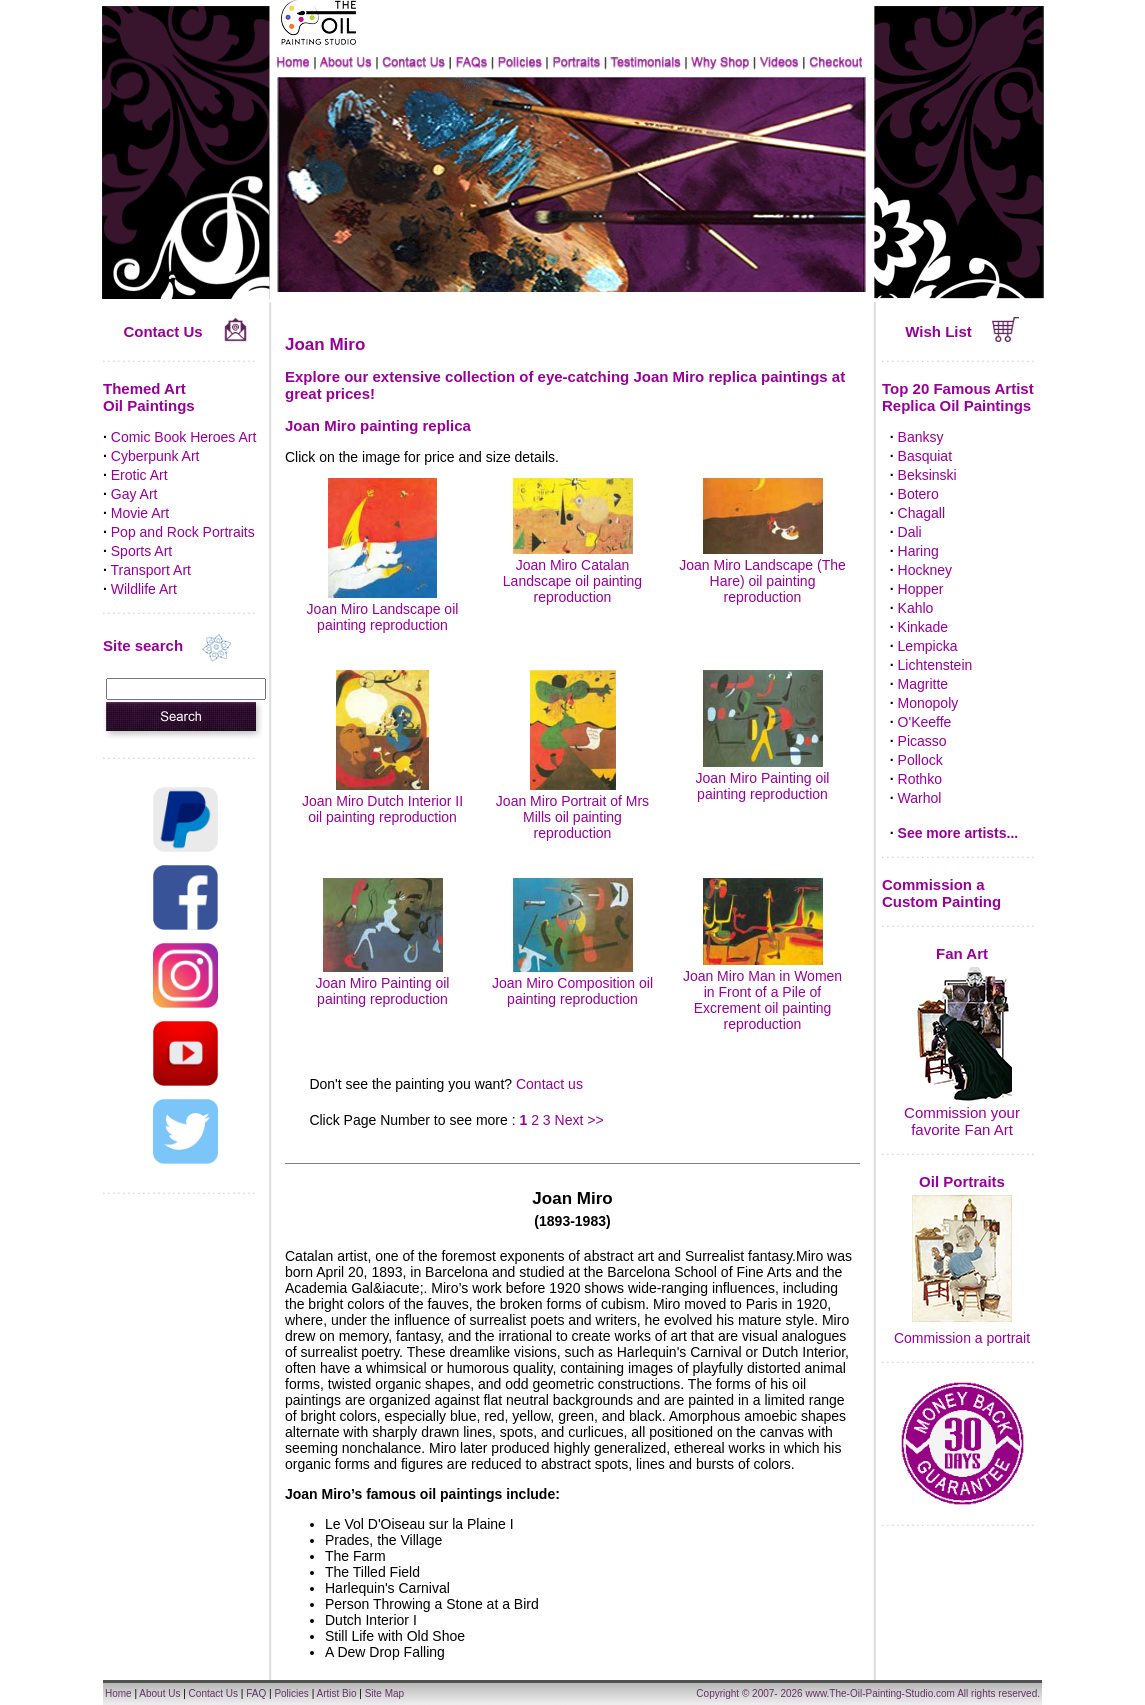 The image size is (1145, 1705). I want to click on Haring, so click(918, 551).